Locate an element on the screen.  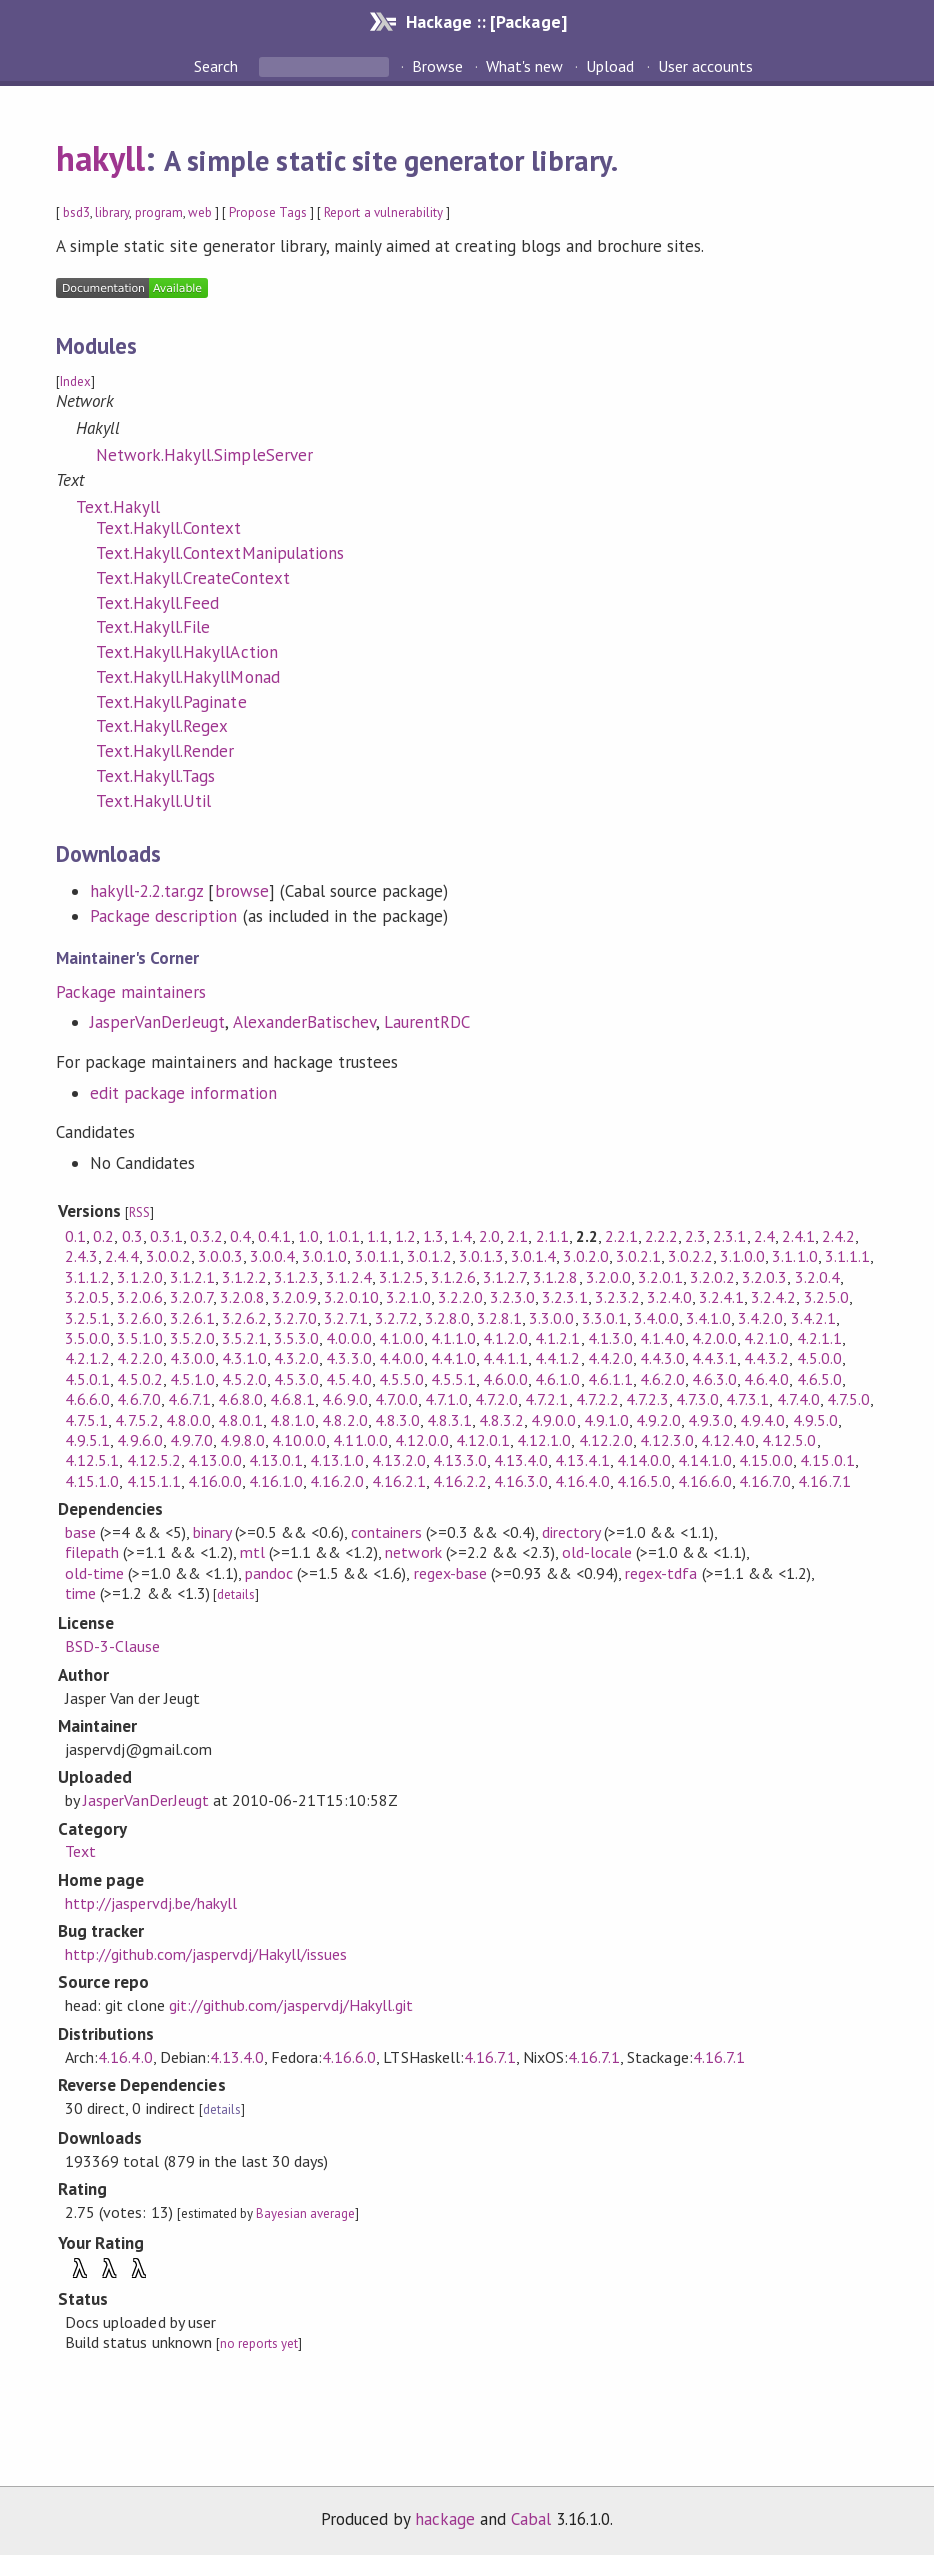
1.0 is located at coordinates (308, 1236).